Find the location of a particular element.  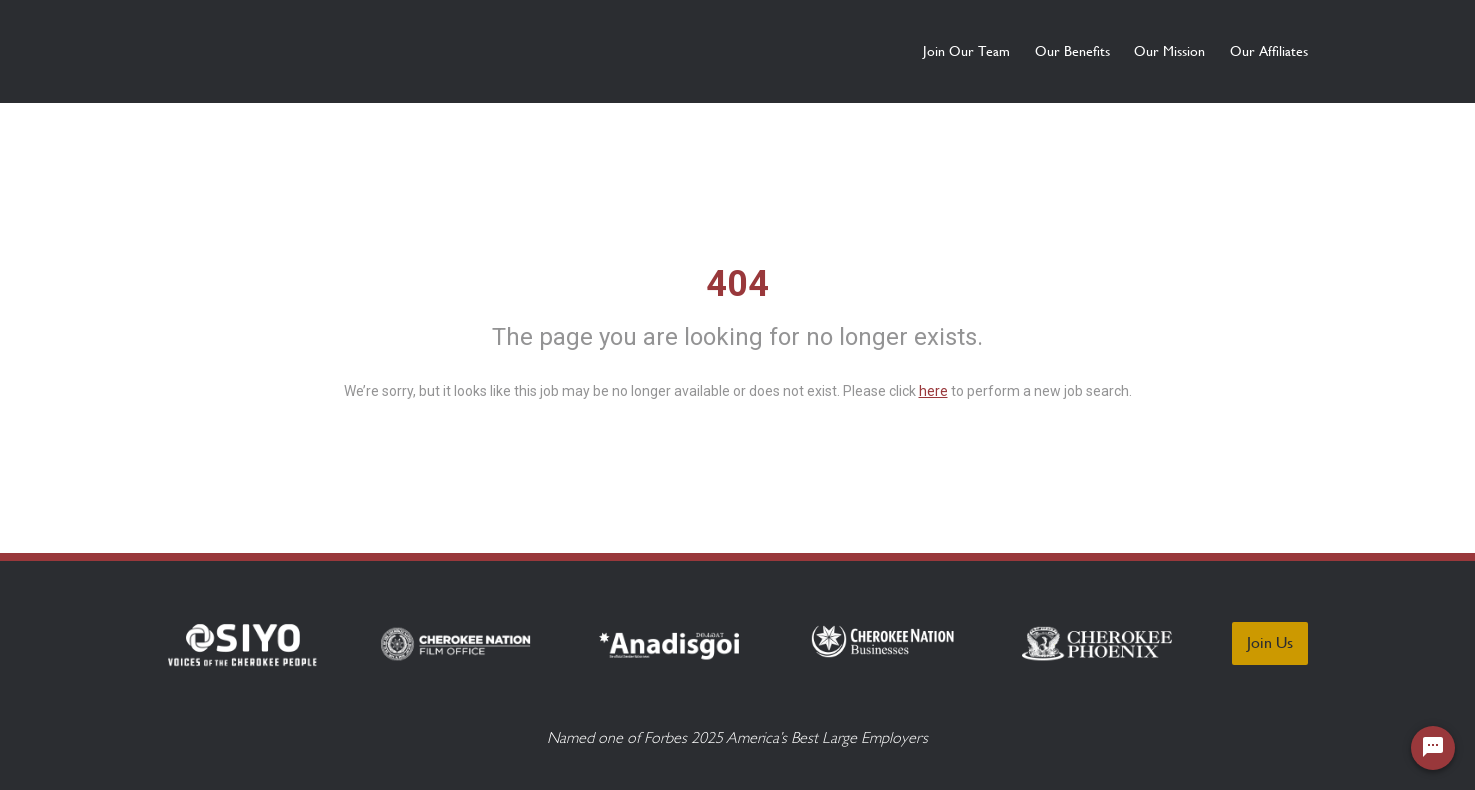

[Chat Widget Button] is located at coordinates (1433, 748).